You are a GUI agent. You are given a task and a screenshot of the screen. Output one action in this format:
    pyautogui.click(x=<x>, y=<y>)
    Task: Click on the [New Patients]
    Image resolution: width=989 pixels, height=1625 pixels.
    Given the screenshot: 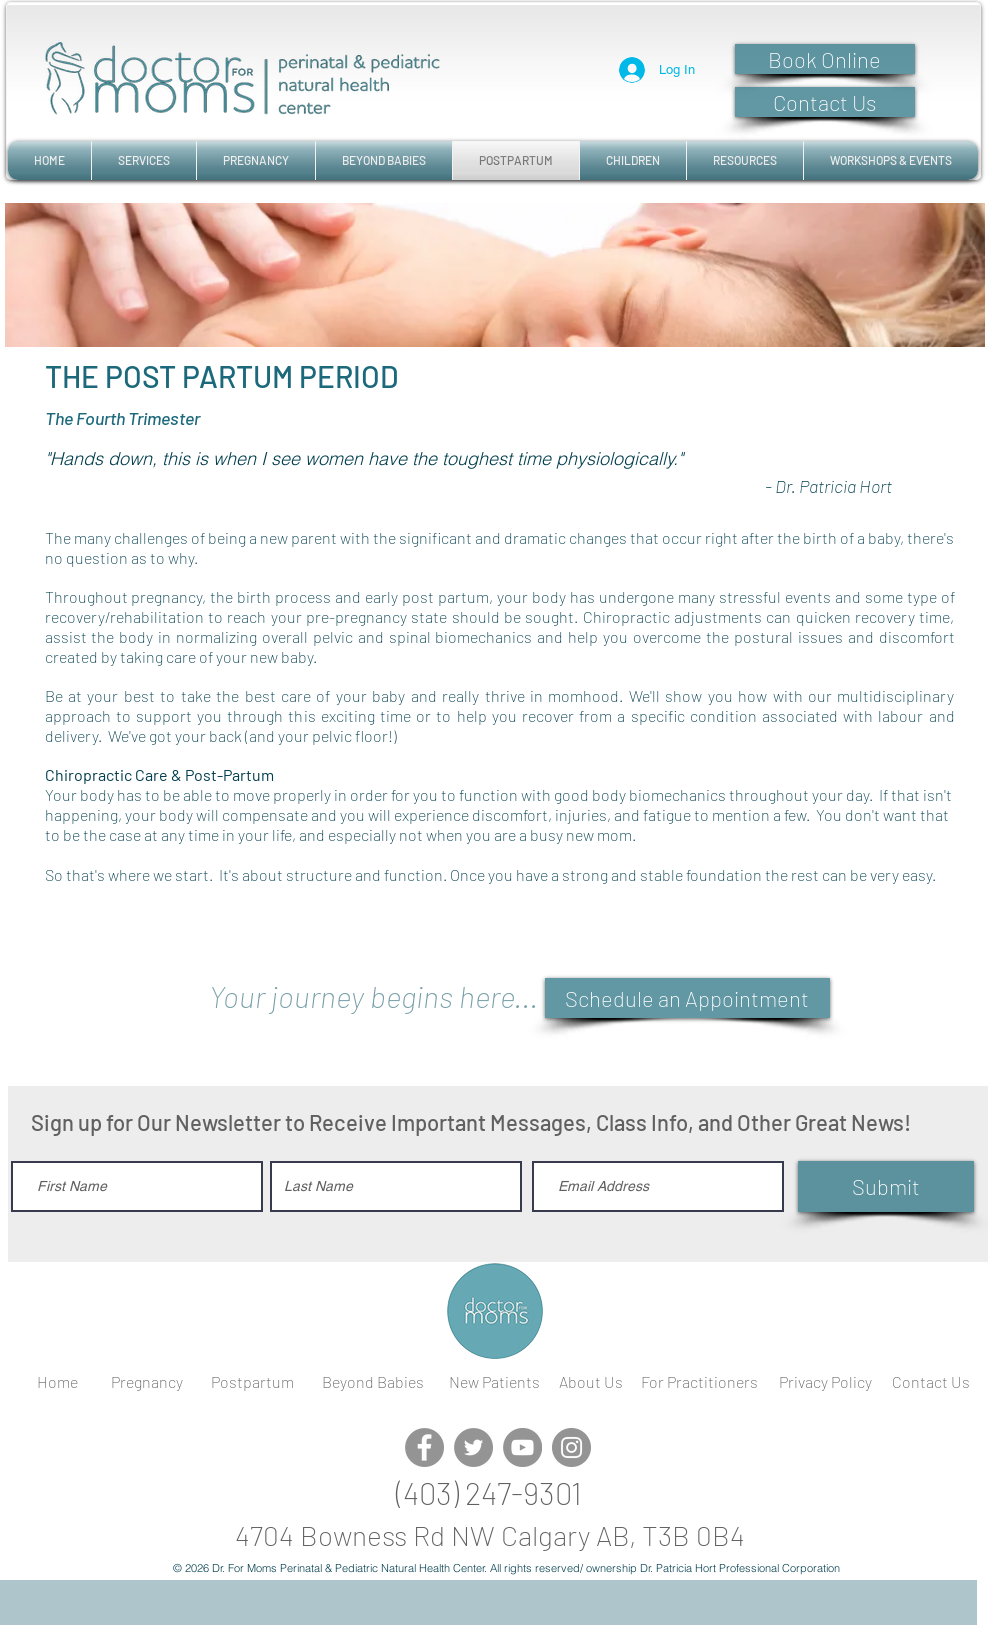 What is the action you would take?
    pyautogui.click(x=495, y=1382)
    